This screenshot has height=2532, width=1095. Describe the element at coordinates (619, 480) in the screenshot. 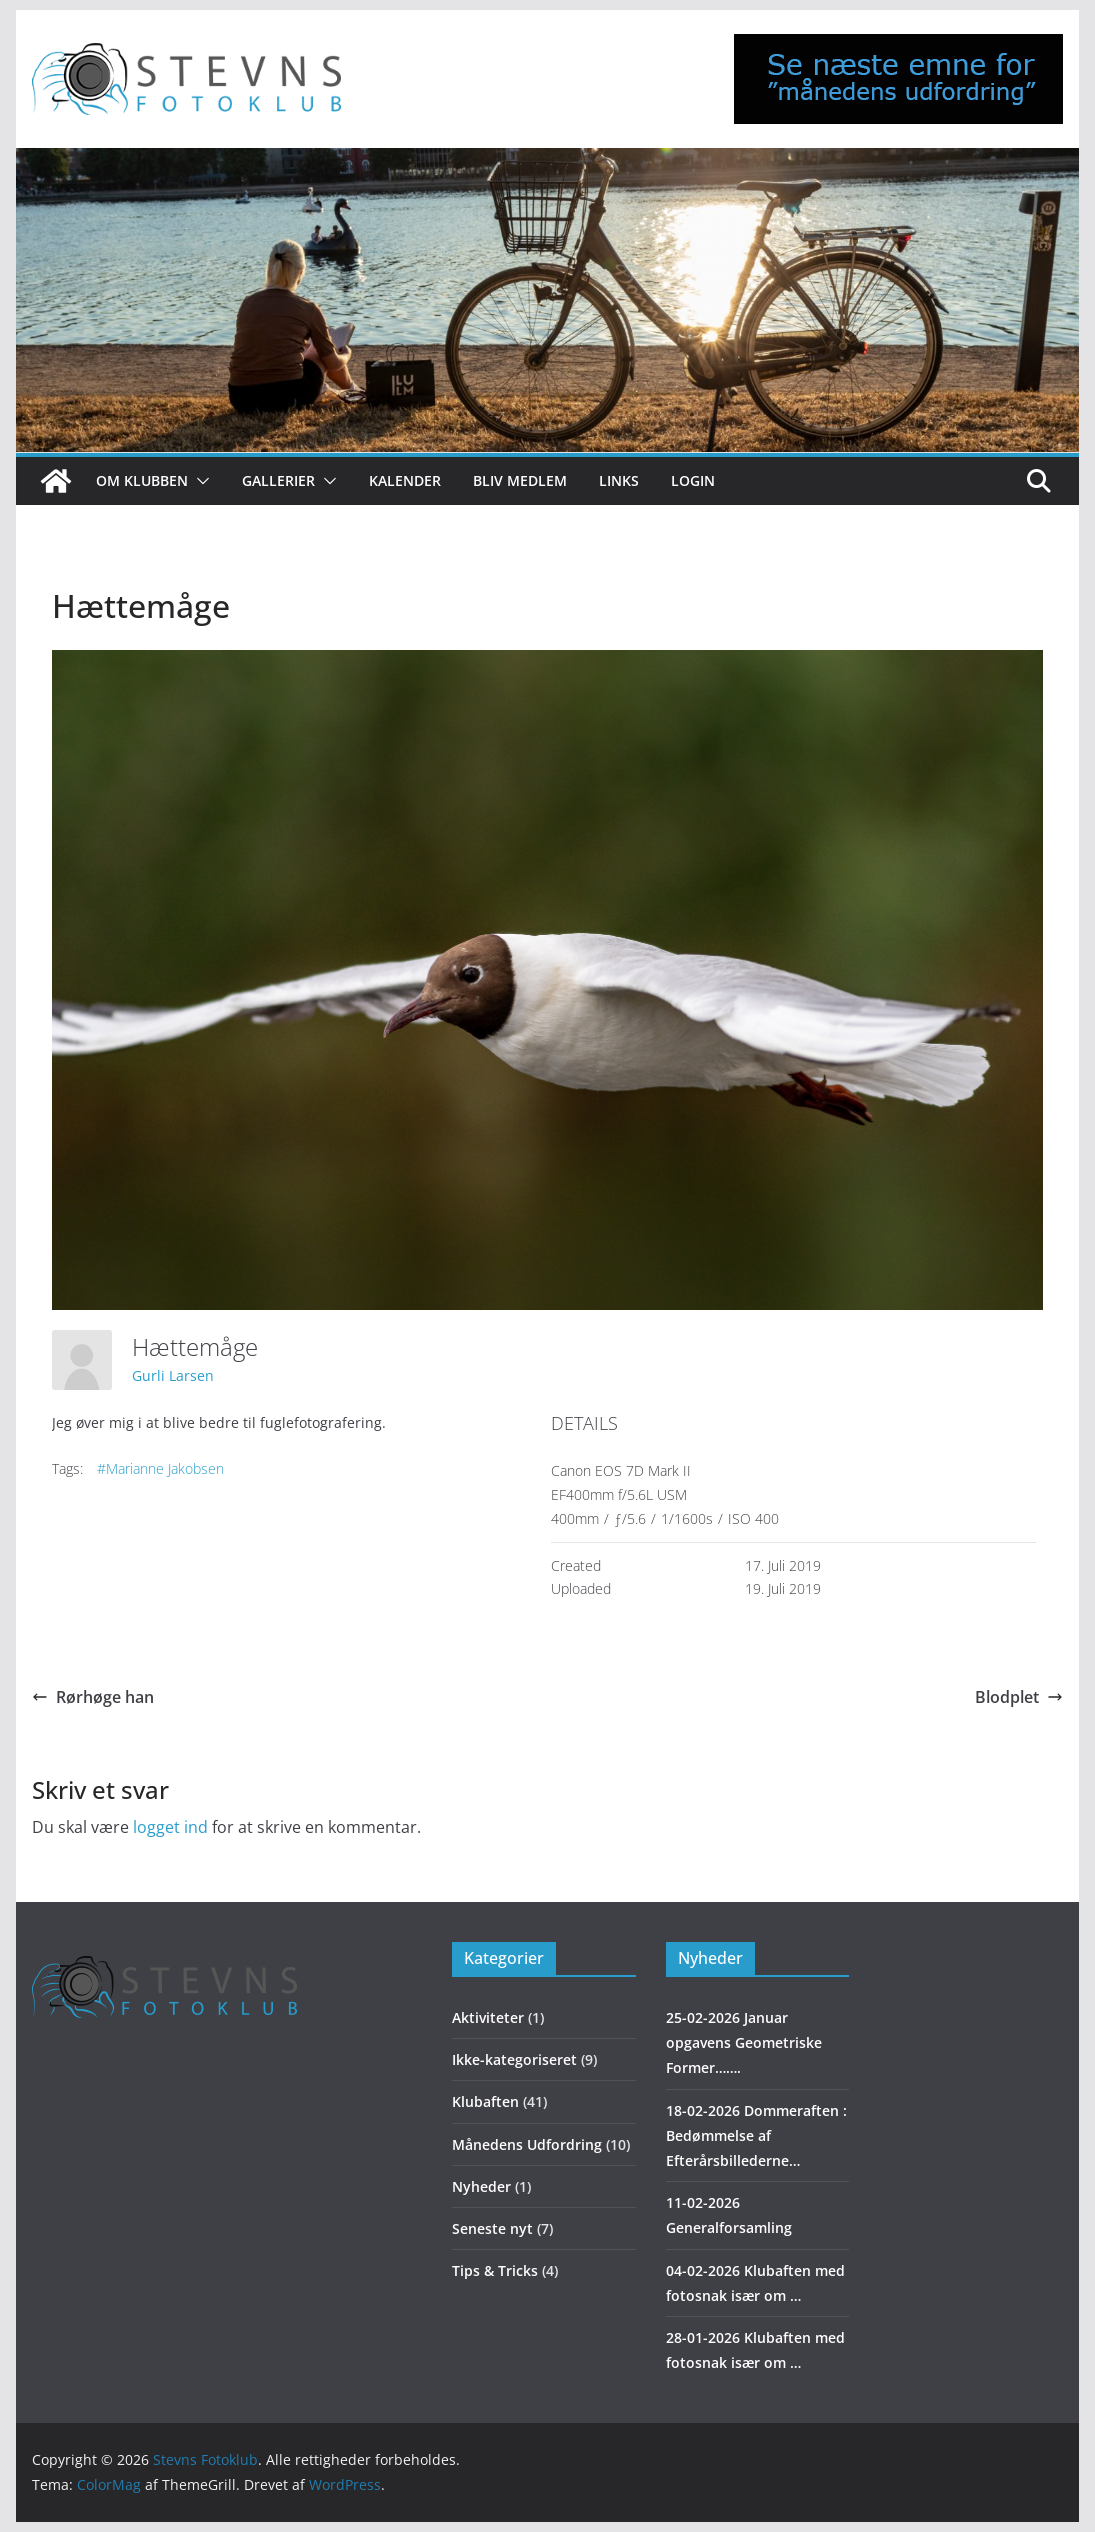

I see `Links` at that location.